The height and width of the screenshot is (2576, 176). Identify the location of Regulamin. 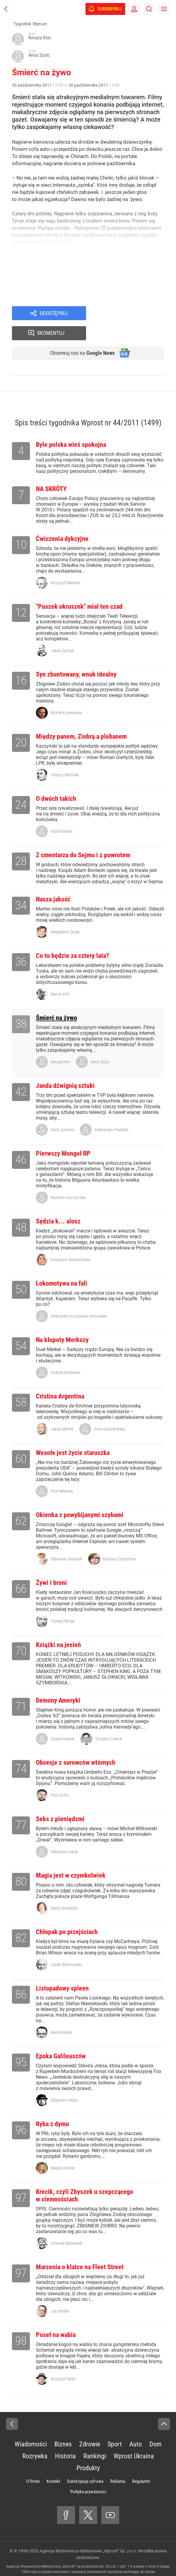
(141, 2464).